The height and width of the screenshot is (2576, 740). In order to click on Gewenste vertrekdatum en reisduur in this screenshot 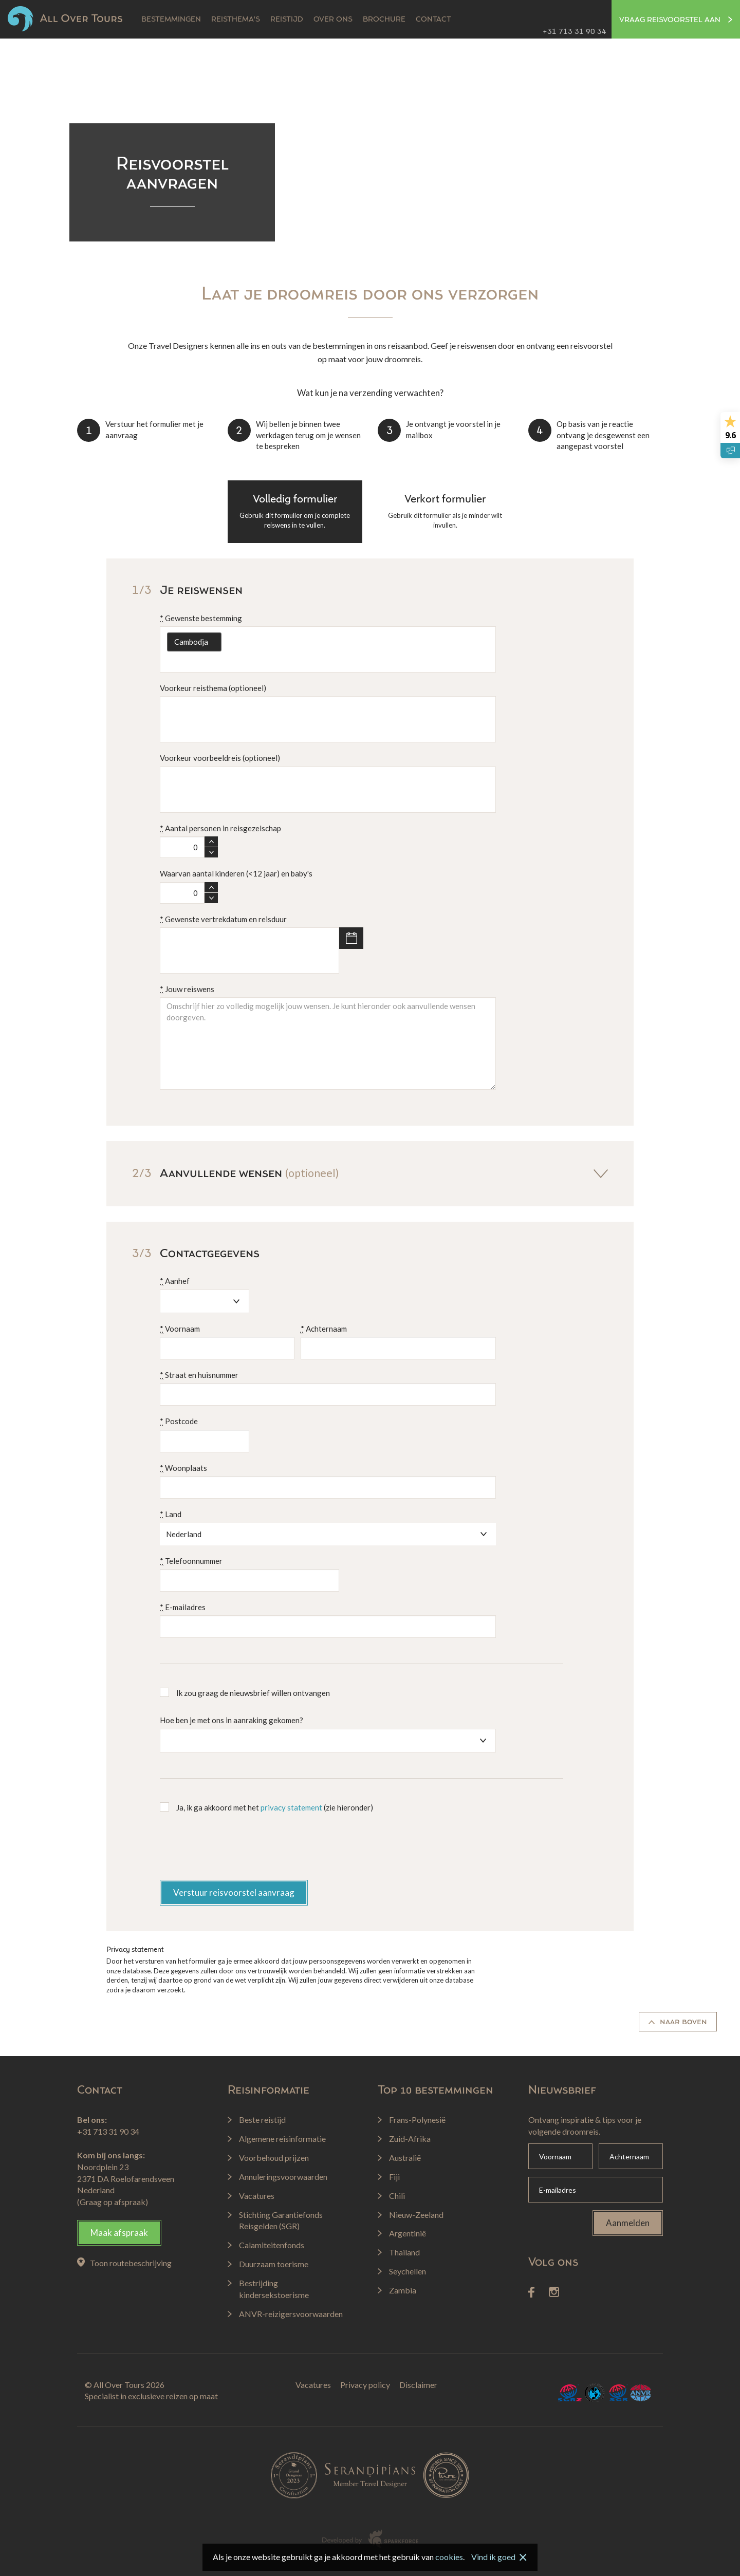, I will do `click(223, 919)`.